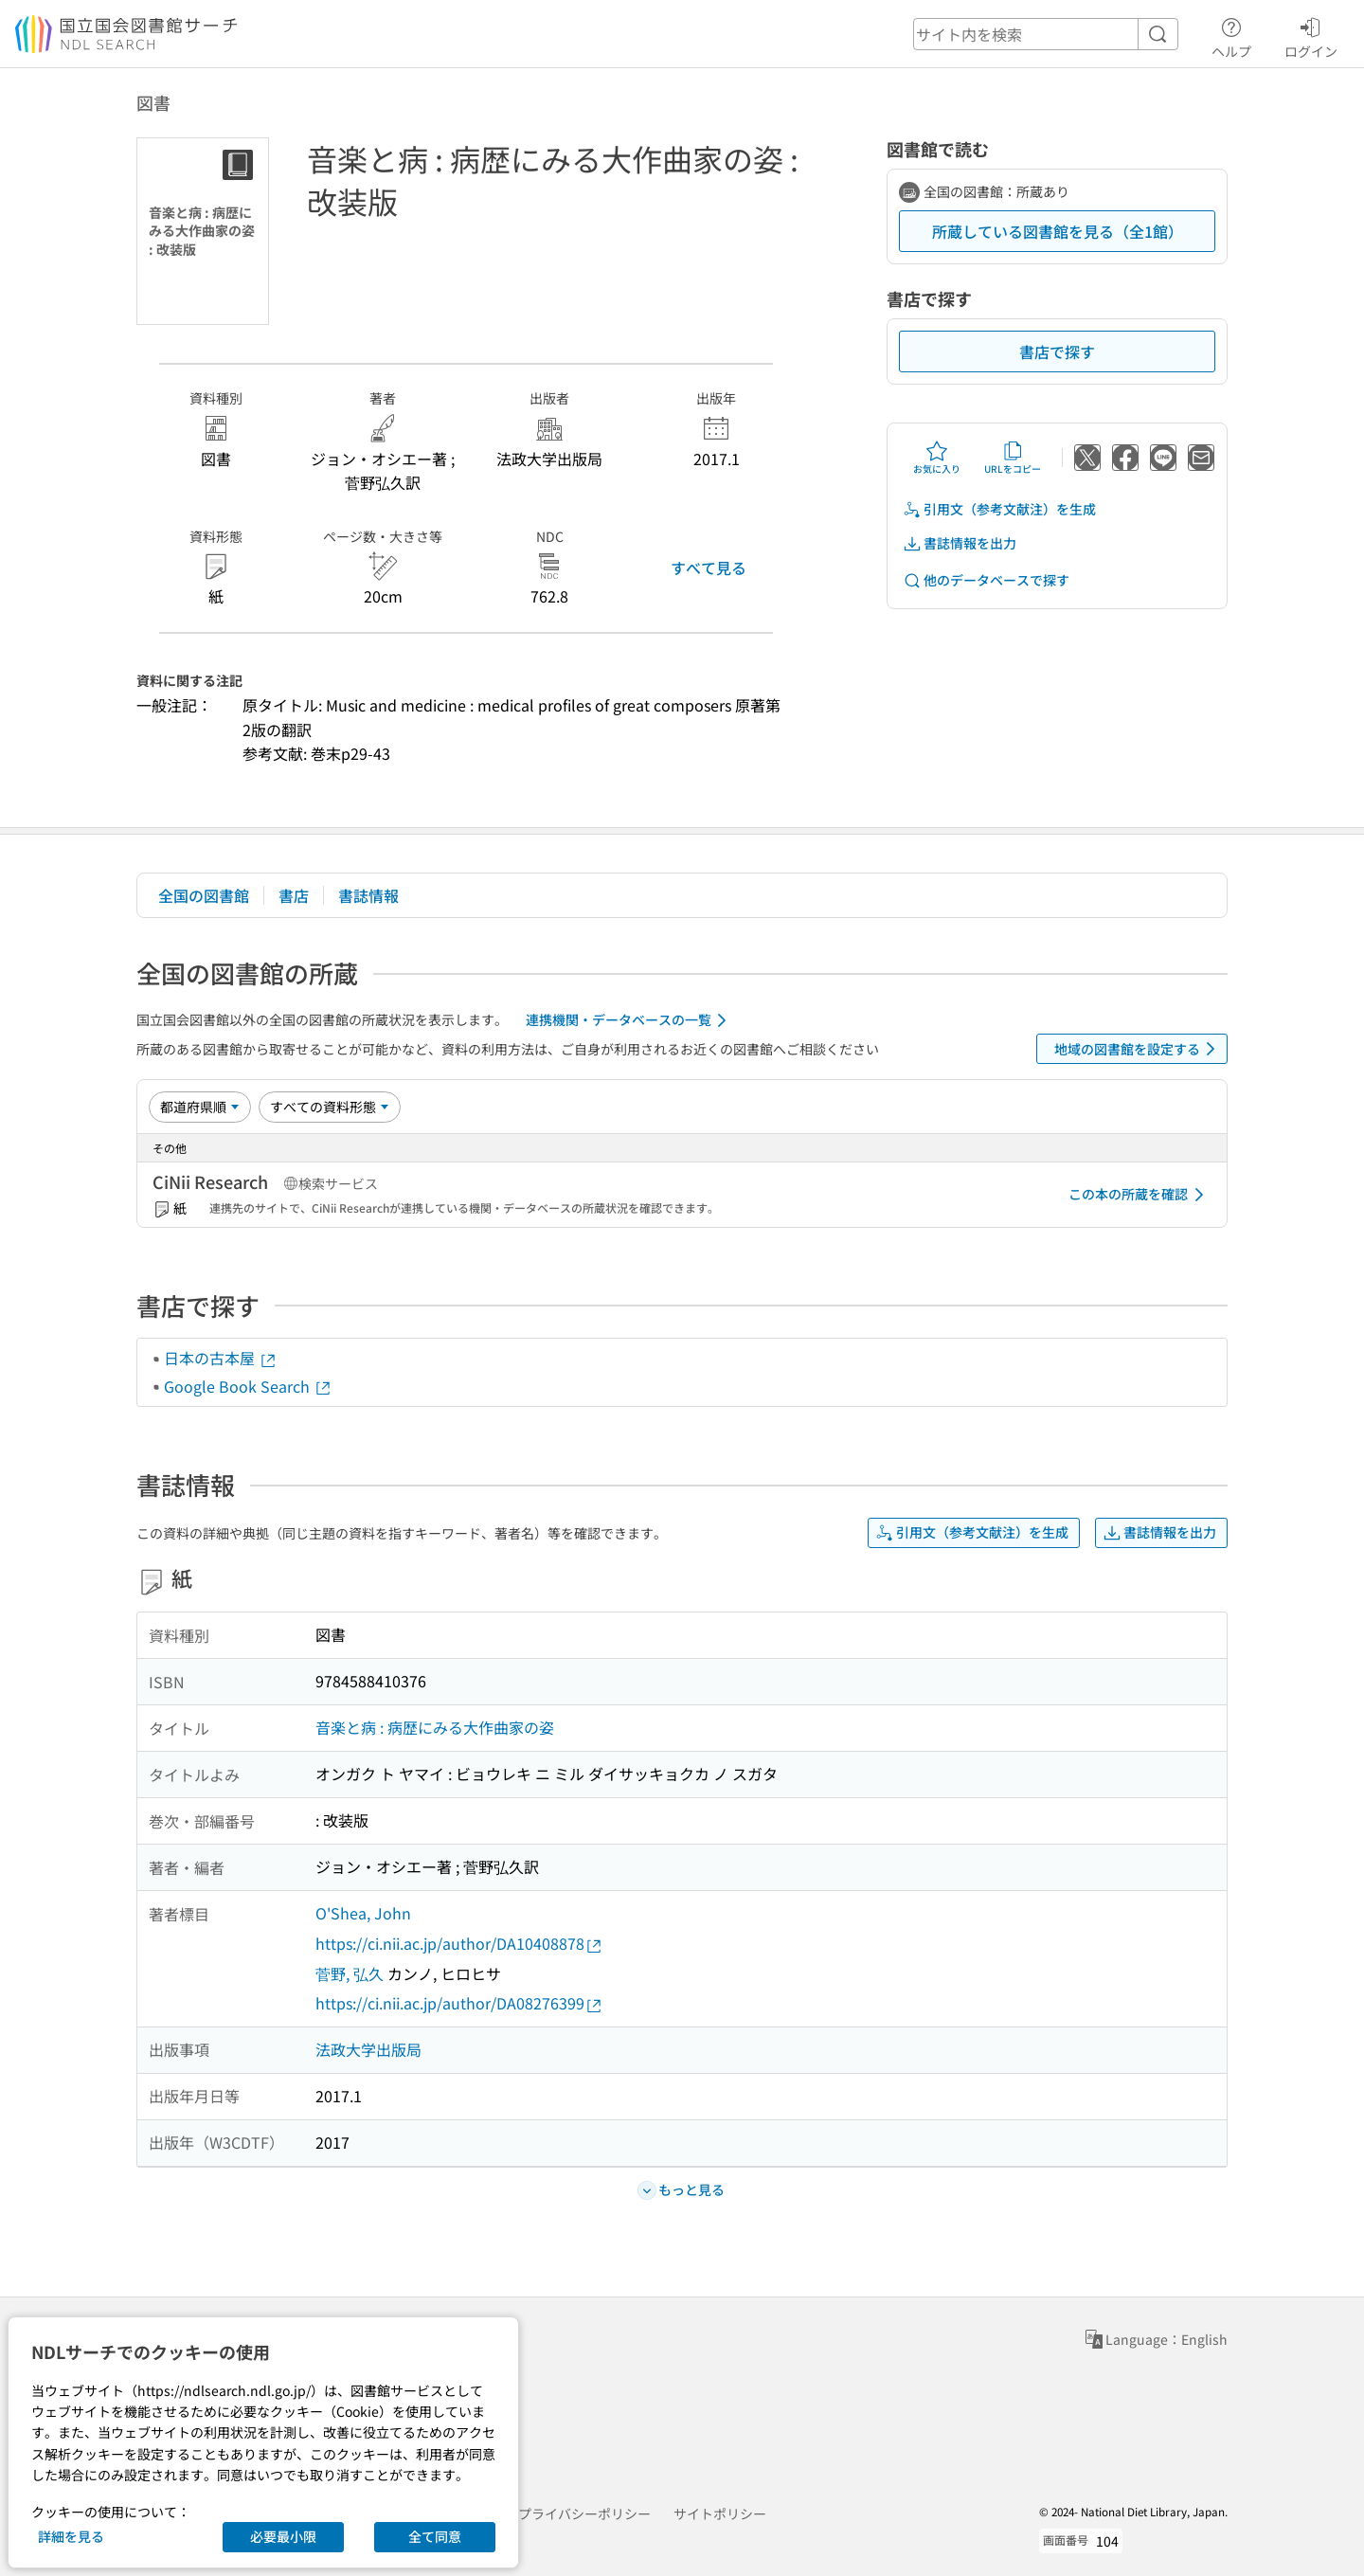 This screenshot has height=2576, width=1364. I want to click on [並び替え], so click(200, 1106).